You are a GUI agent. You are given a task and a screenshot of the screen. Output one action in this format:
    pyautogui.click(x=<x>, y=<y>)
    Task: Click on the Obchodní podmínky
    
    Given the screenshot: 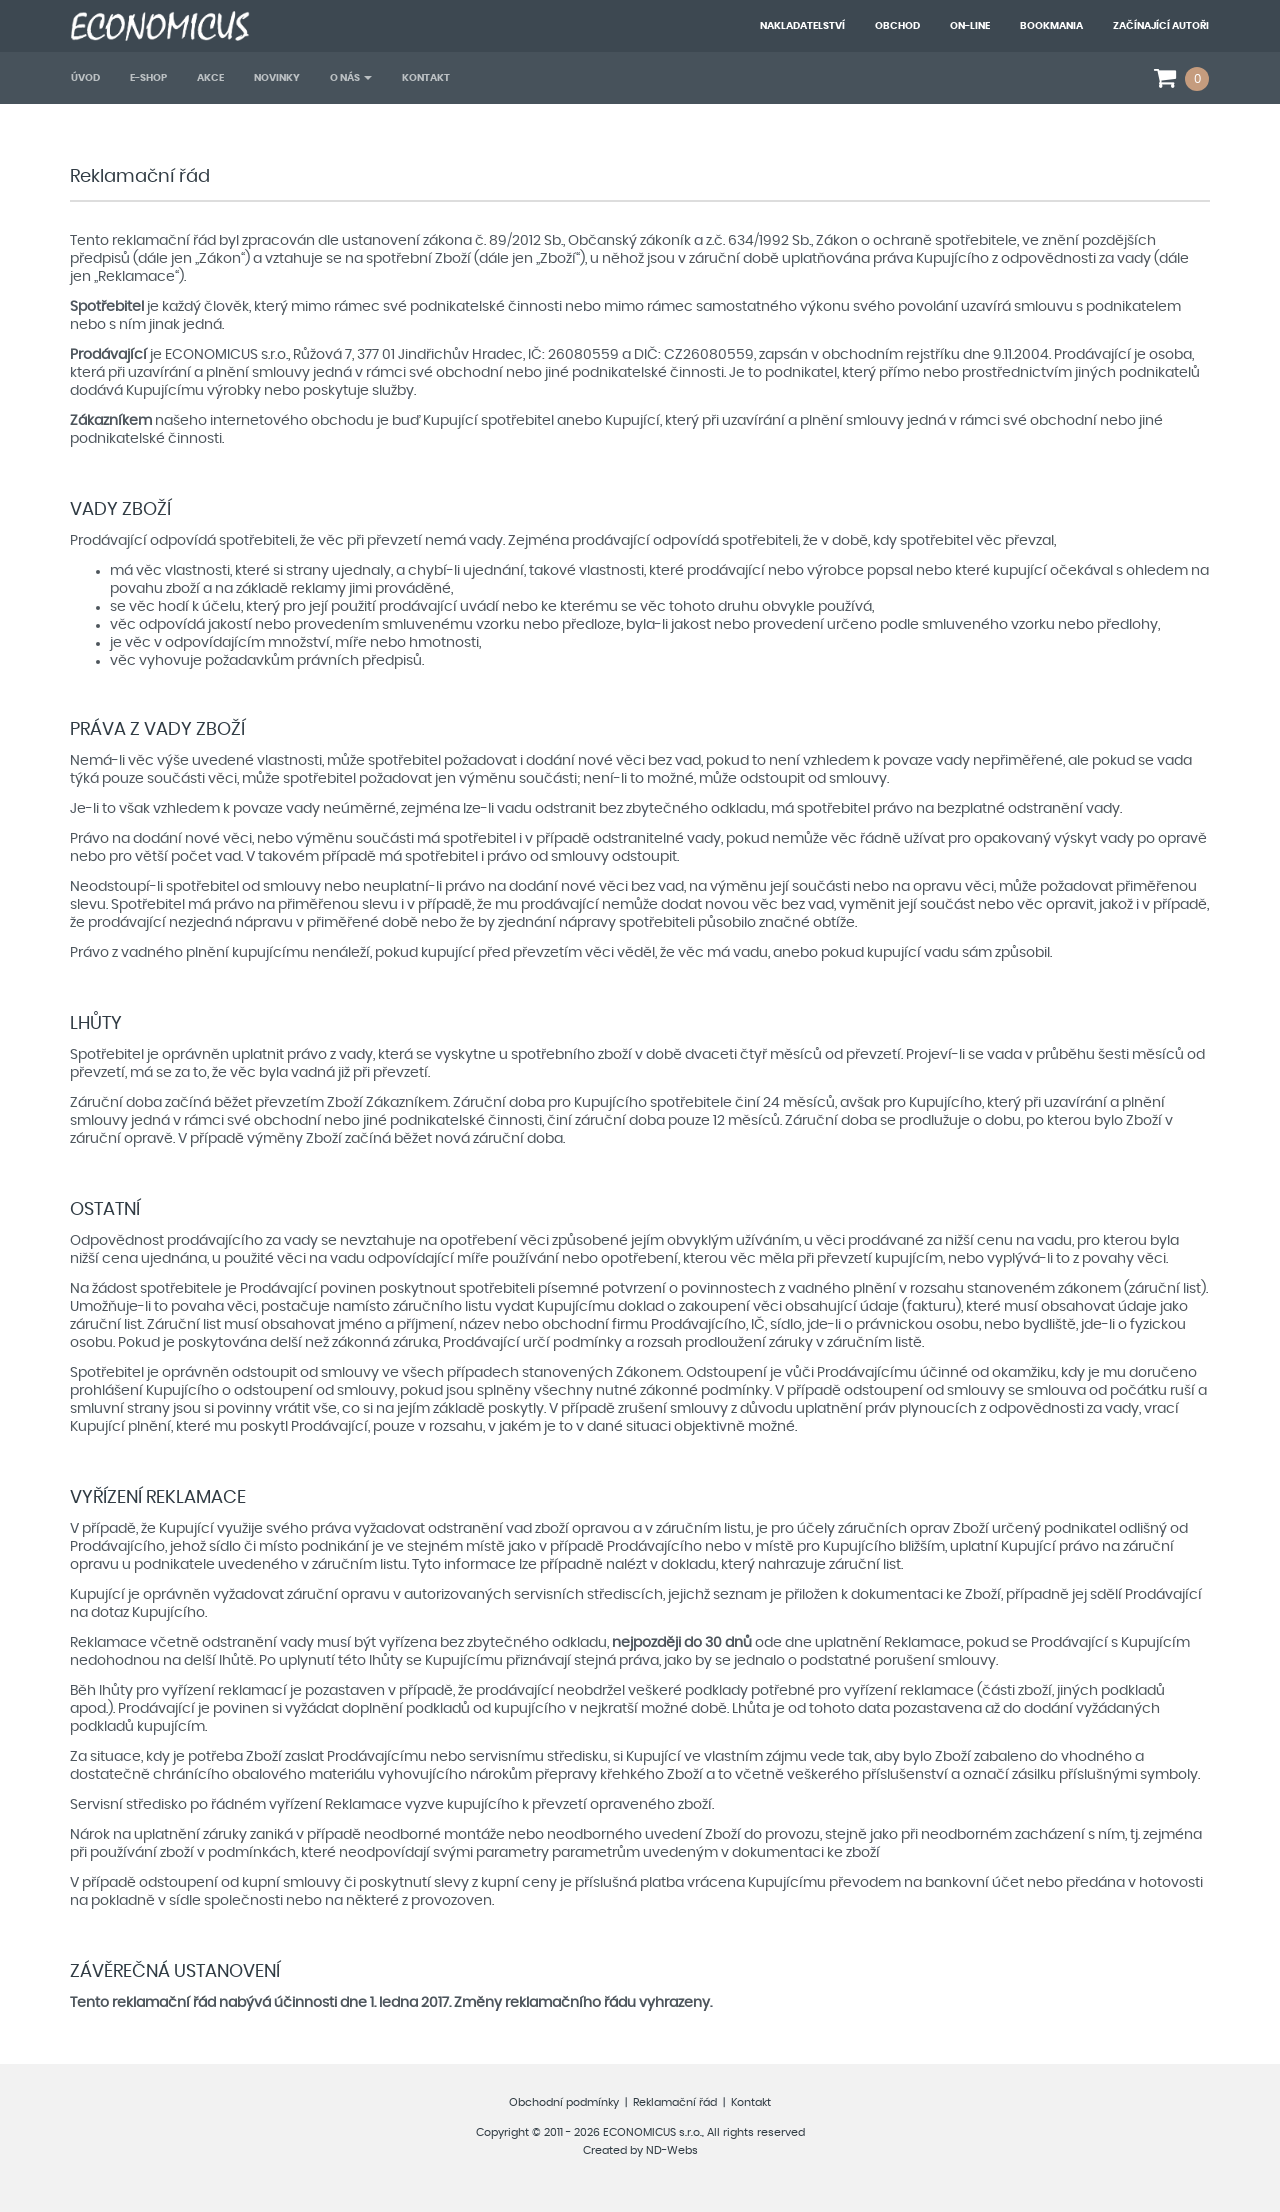 What is the action you would take?
    pyautogui.click(x=564, y=2102)
    